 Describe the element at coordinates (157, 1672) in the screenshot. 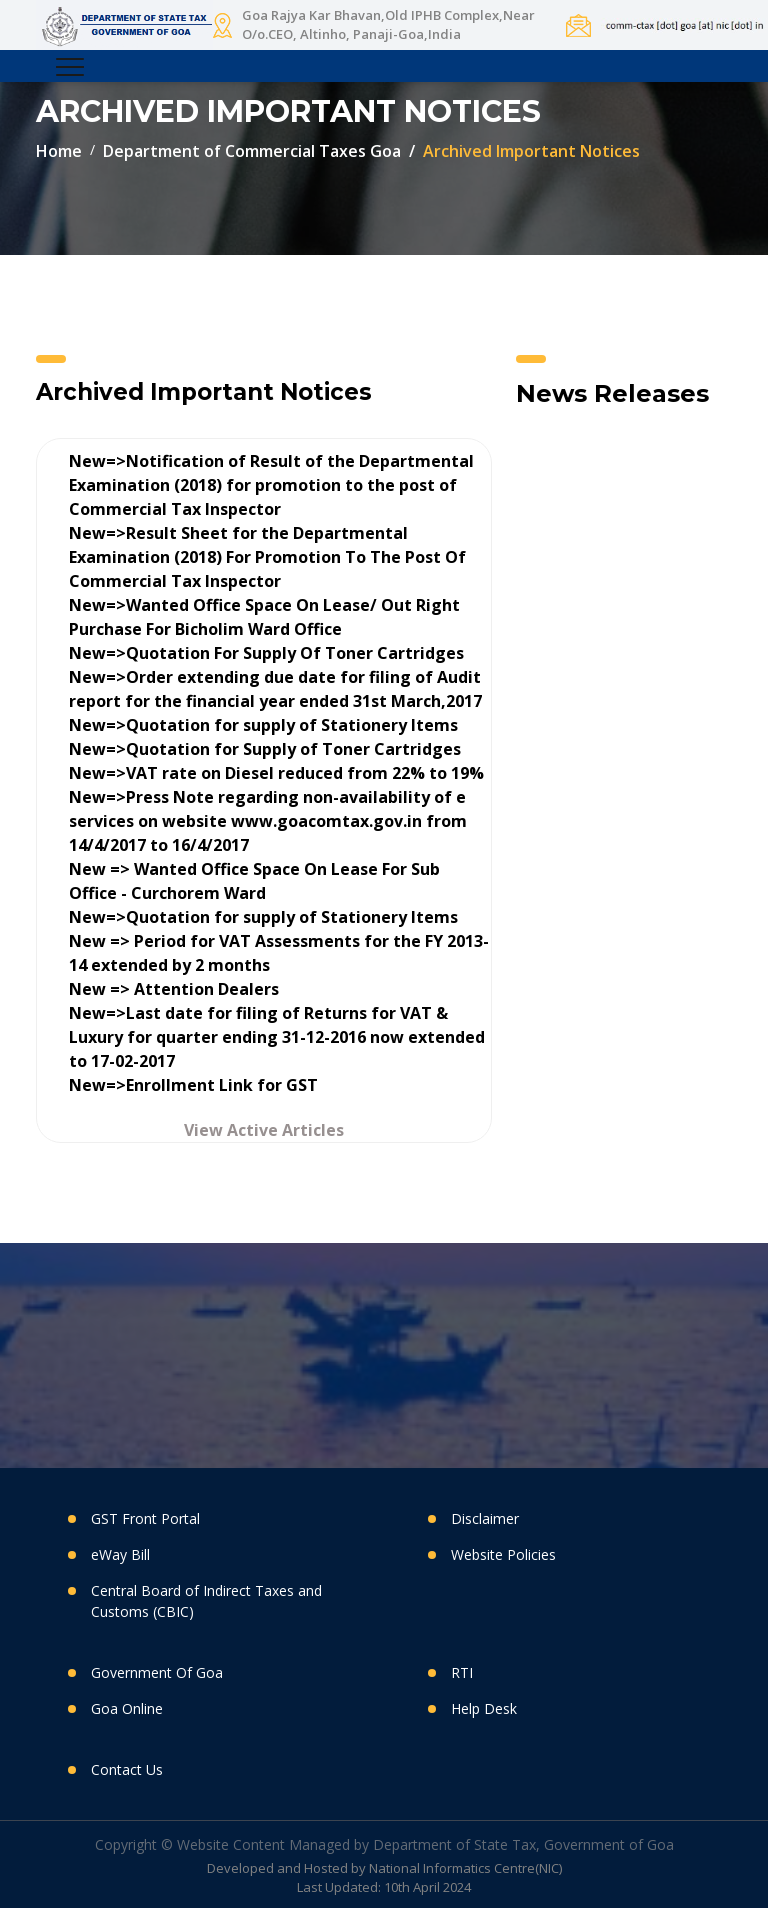

I see `Government Of Goa` at that location.